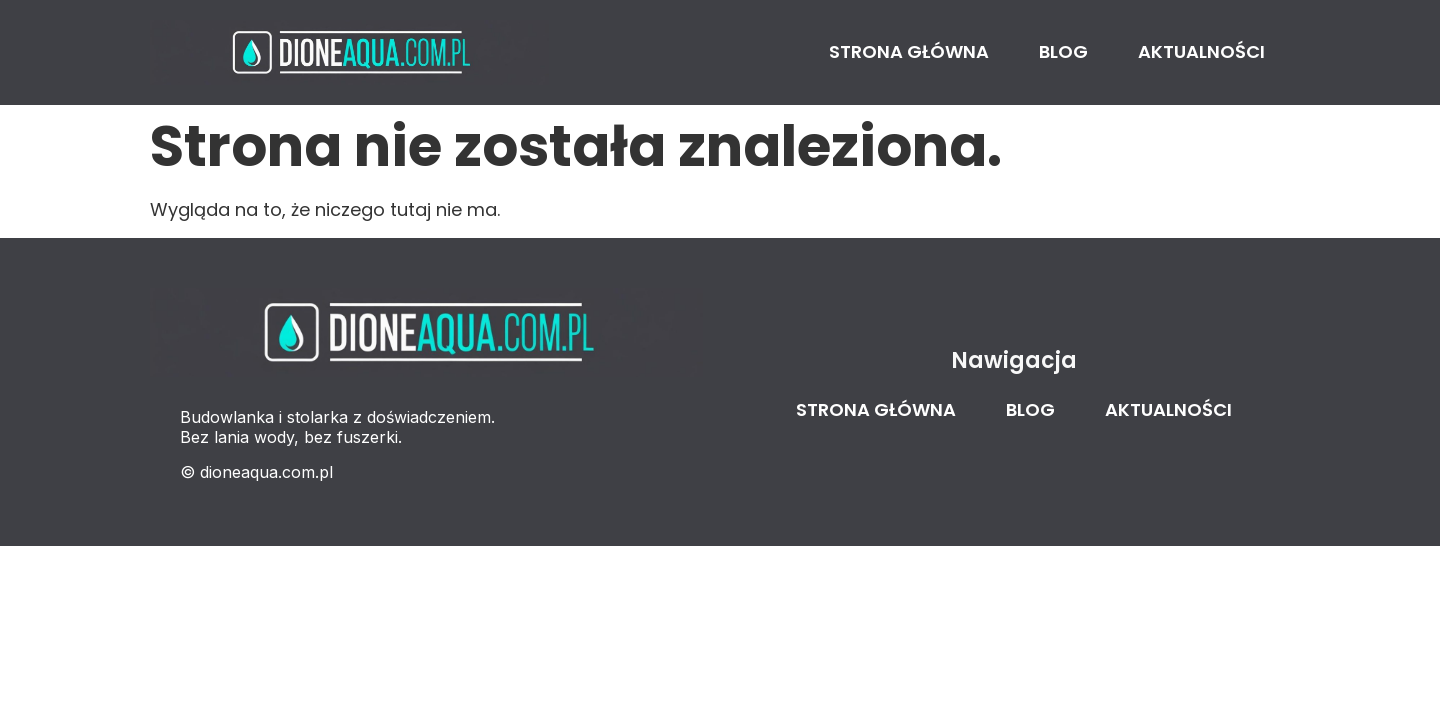 The image size is (1440, 720). Describe the element at coordinates (1014, 360) in the screenshot. I see `Nawigacja` at that location.